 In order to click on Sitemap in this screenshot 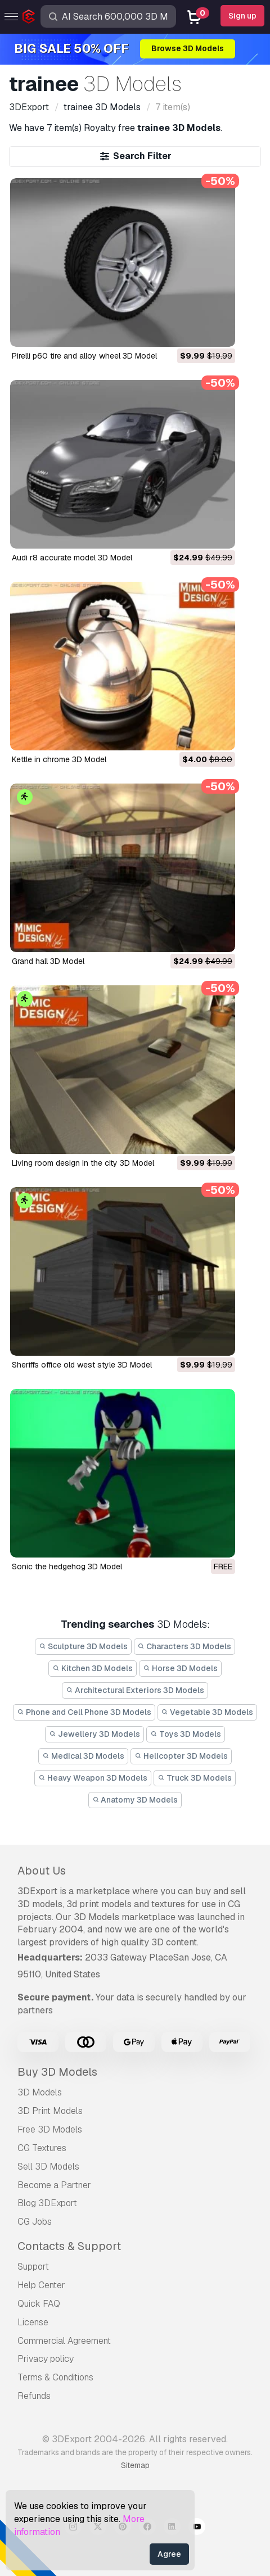, I will do `click(135, 2465)`.